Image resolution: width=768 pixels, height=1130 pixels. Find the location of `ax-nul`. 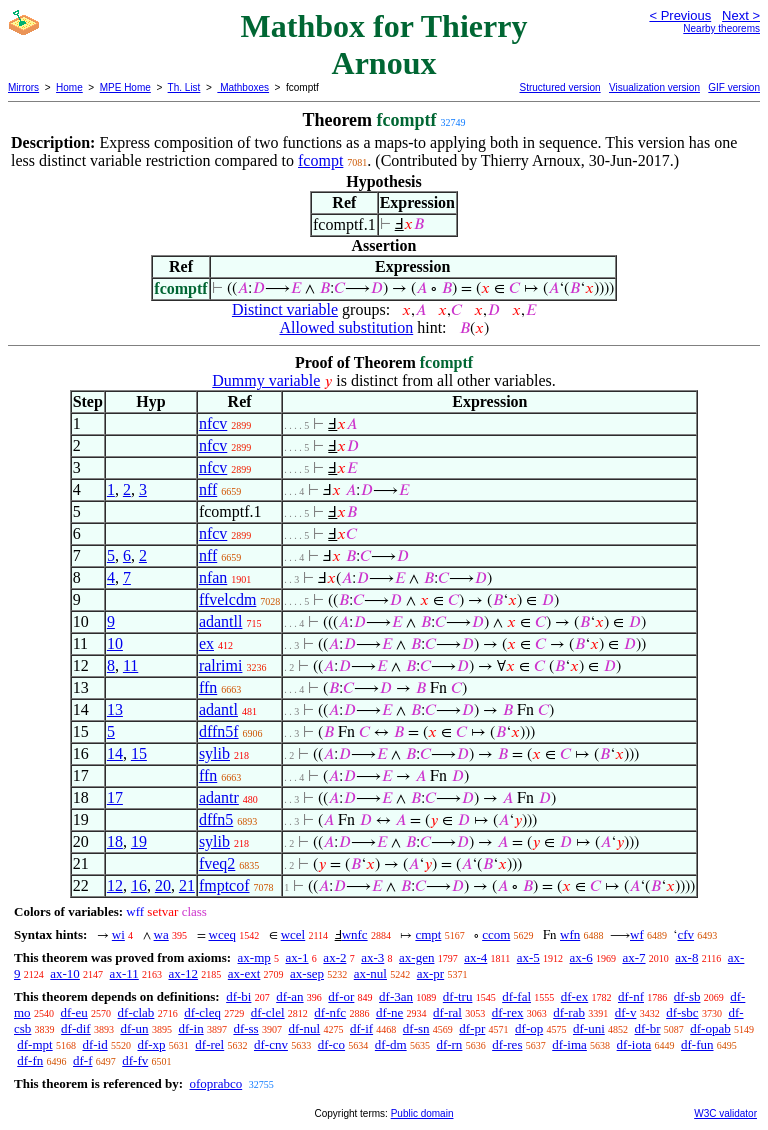

ax-nul is located at coordinates (370, 973).